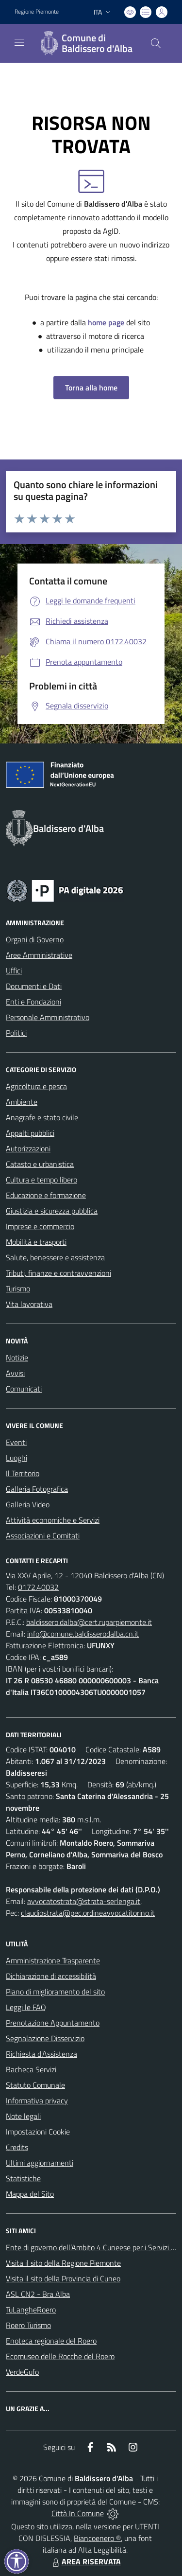 The width and height of the screenshot is (182, 2576). I want to click on [Home Baldissero d'Alba], so click(86, 43).